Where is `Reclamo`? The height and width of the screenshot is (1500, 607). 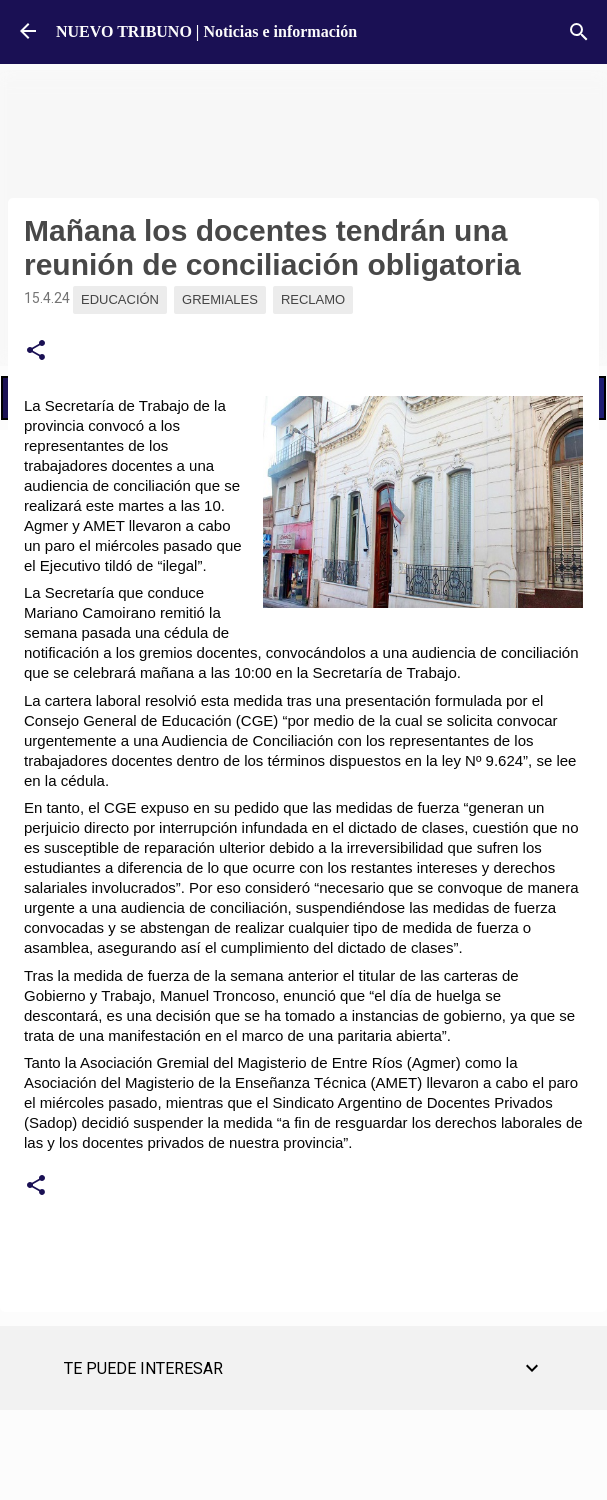 Reclamo is located at coordinates (313, 299).